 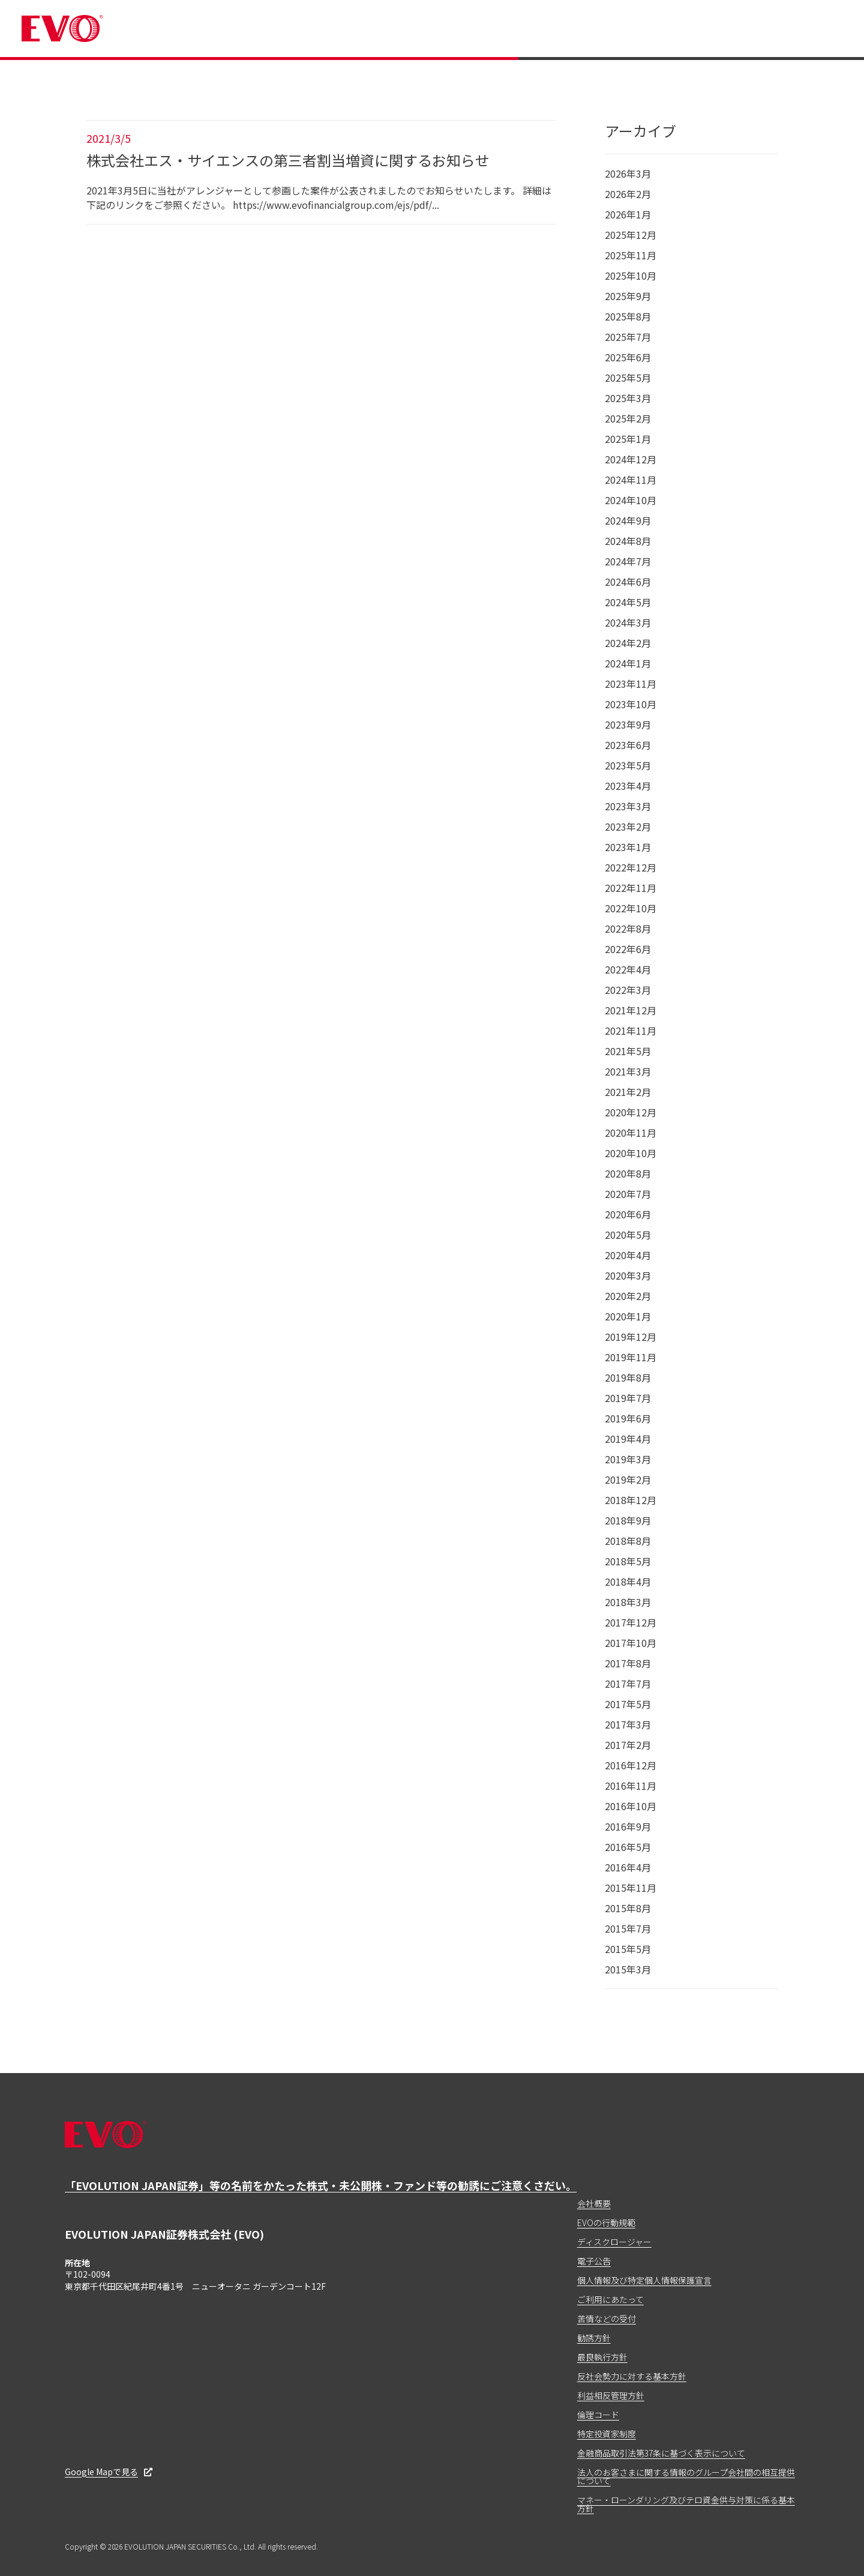 What do you see at coordinates (686, 2476) in the screenshot?
I see `法人のお客さまに関する情報のグループ会社間の相互提供について` at bounding box center [686, 2476].